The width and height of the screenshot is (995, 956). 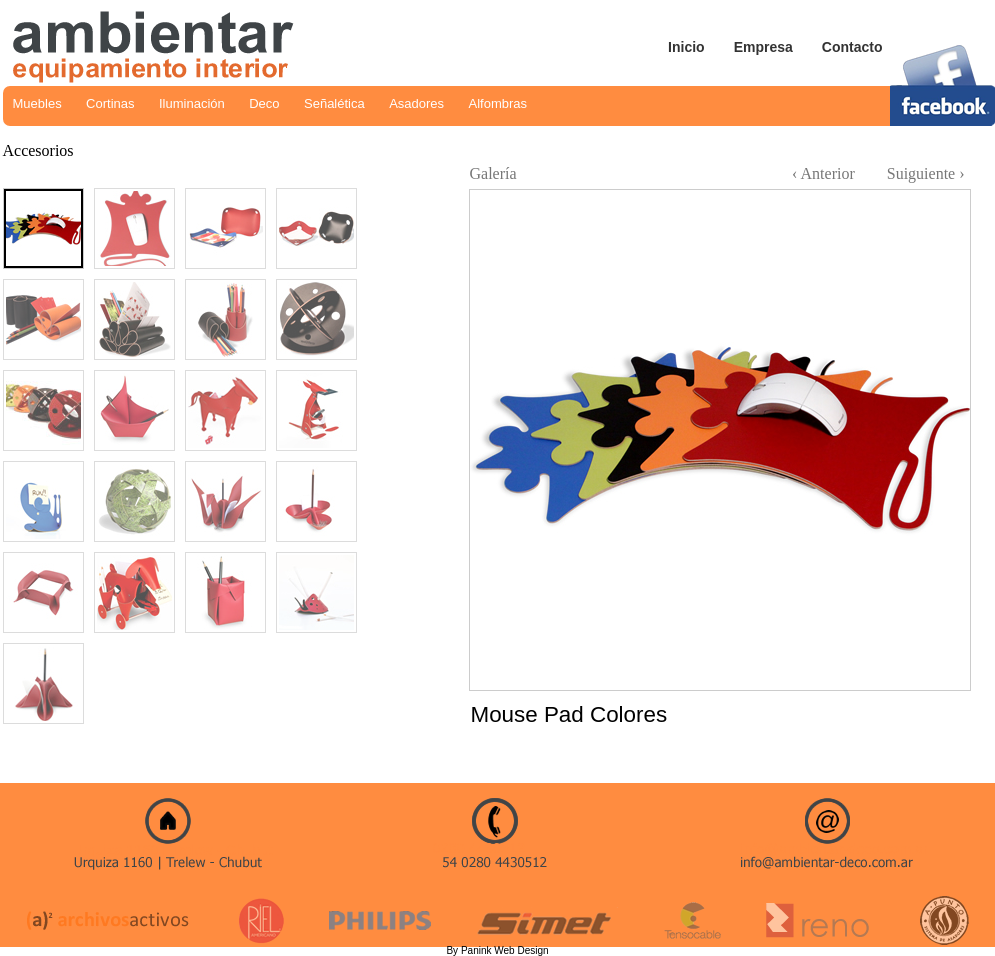 I want to click on Galería, so click(x=493, y=173).